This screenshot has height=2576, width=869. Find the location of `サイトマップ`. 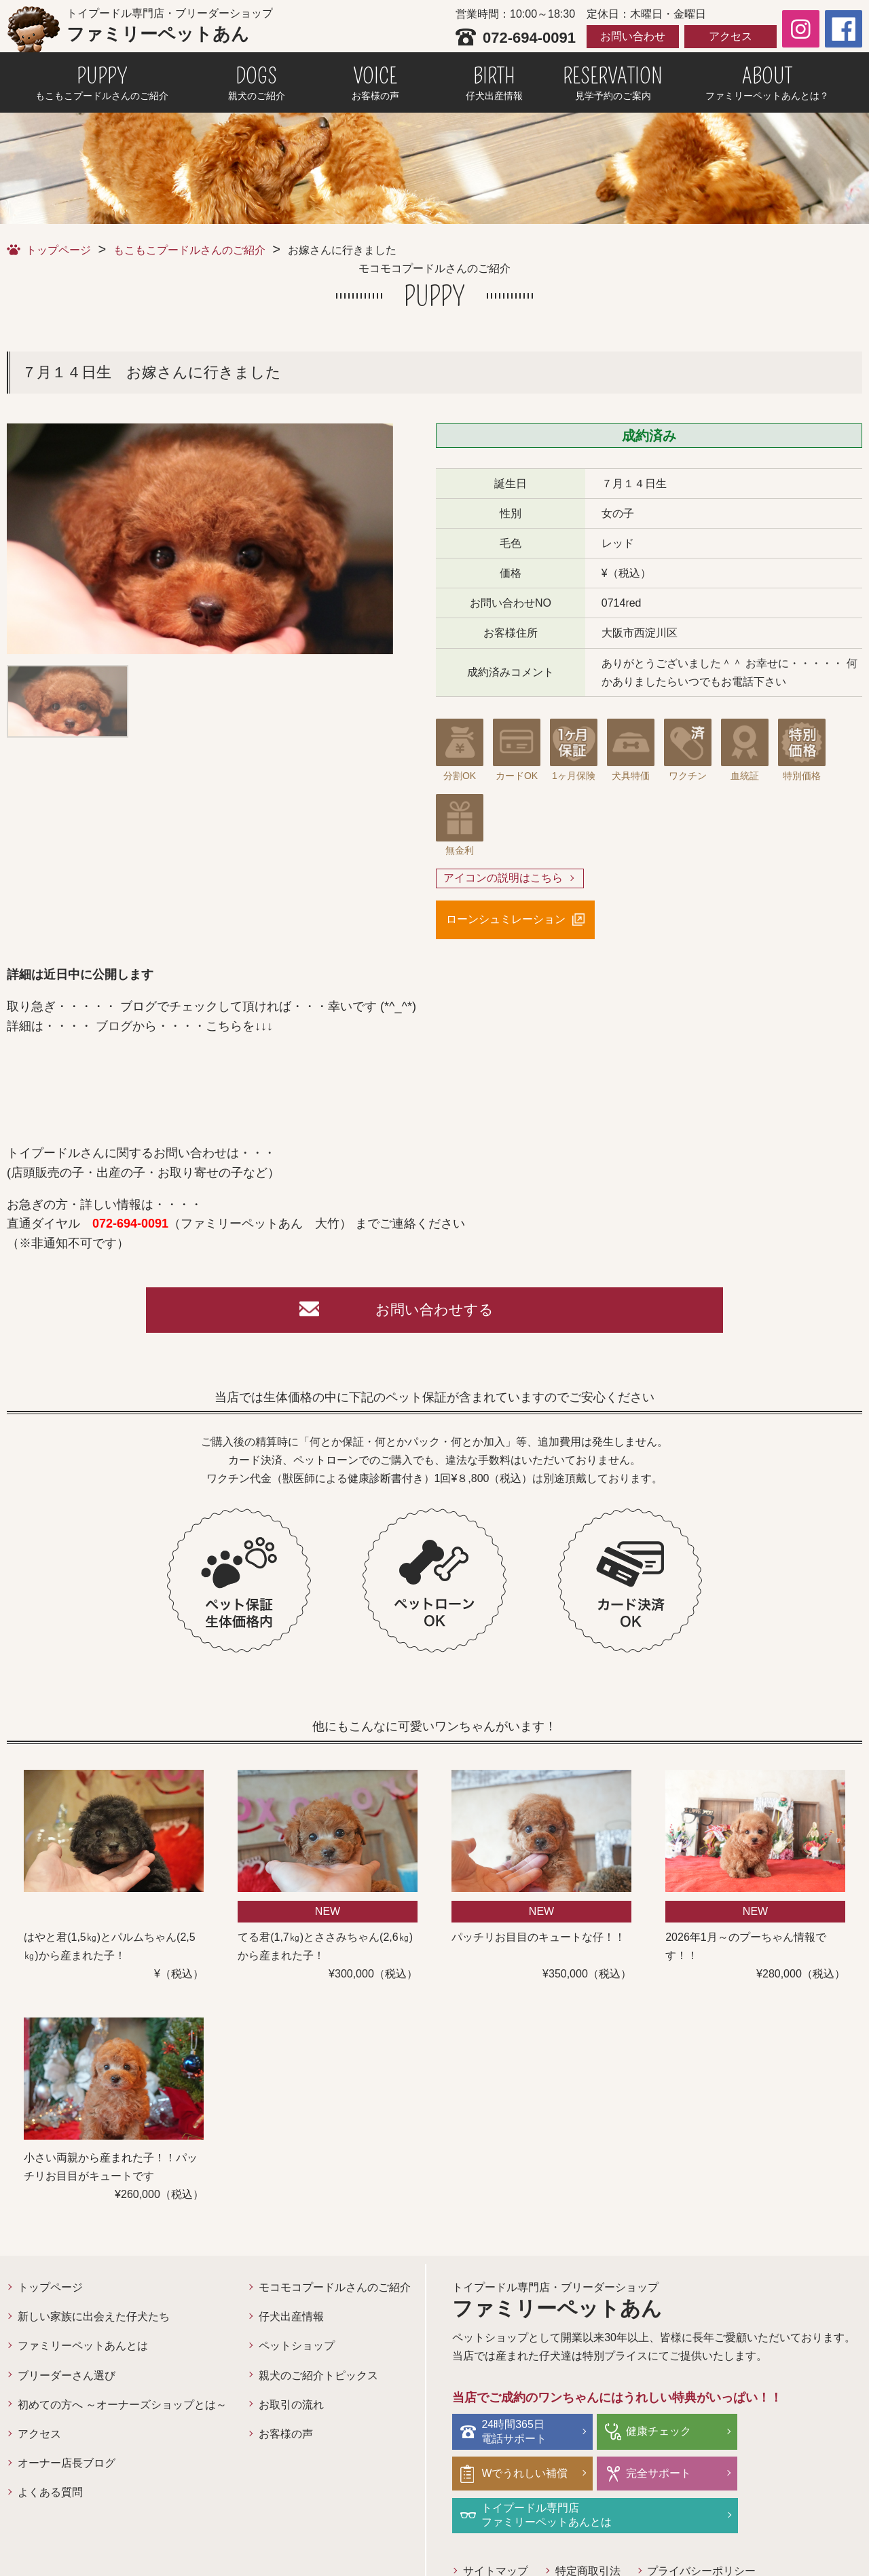

サイトマップ is located at coordinates (495, 2531).